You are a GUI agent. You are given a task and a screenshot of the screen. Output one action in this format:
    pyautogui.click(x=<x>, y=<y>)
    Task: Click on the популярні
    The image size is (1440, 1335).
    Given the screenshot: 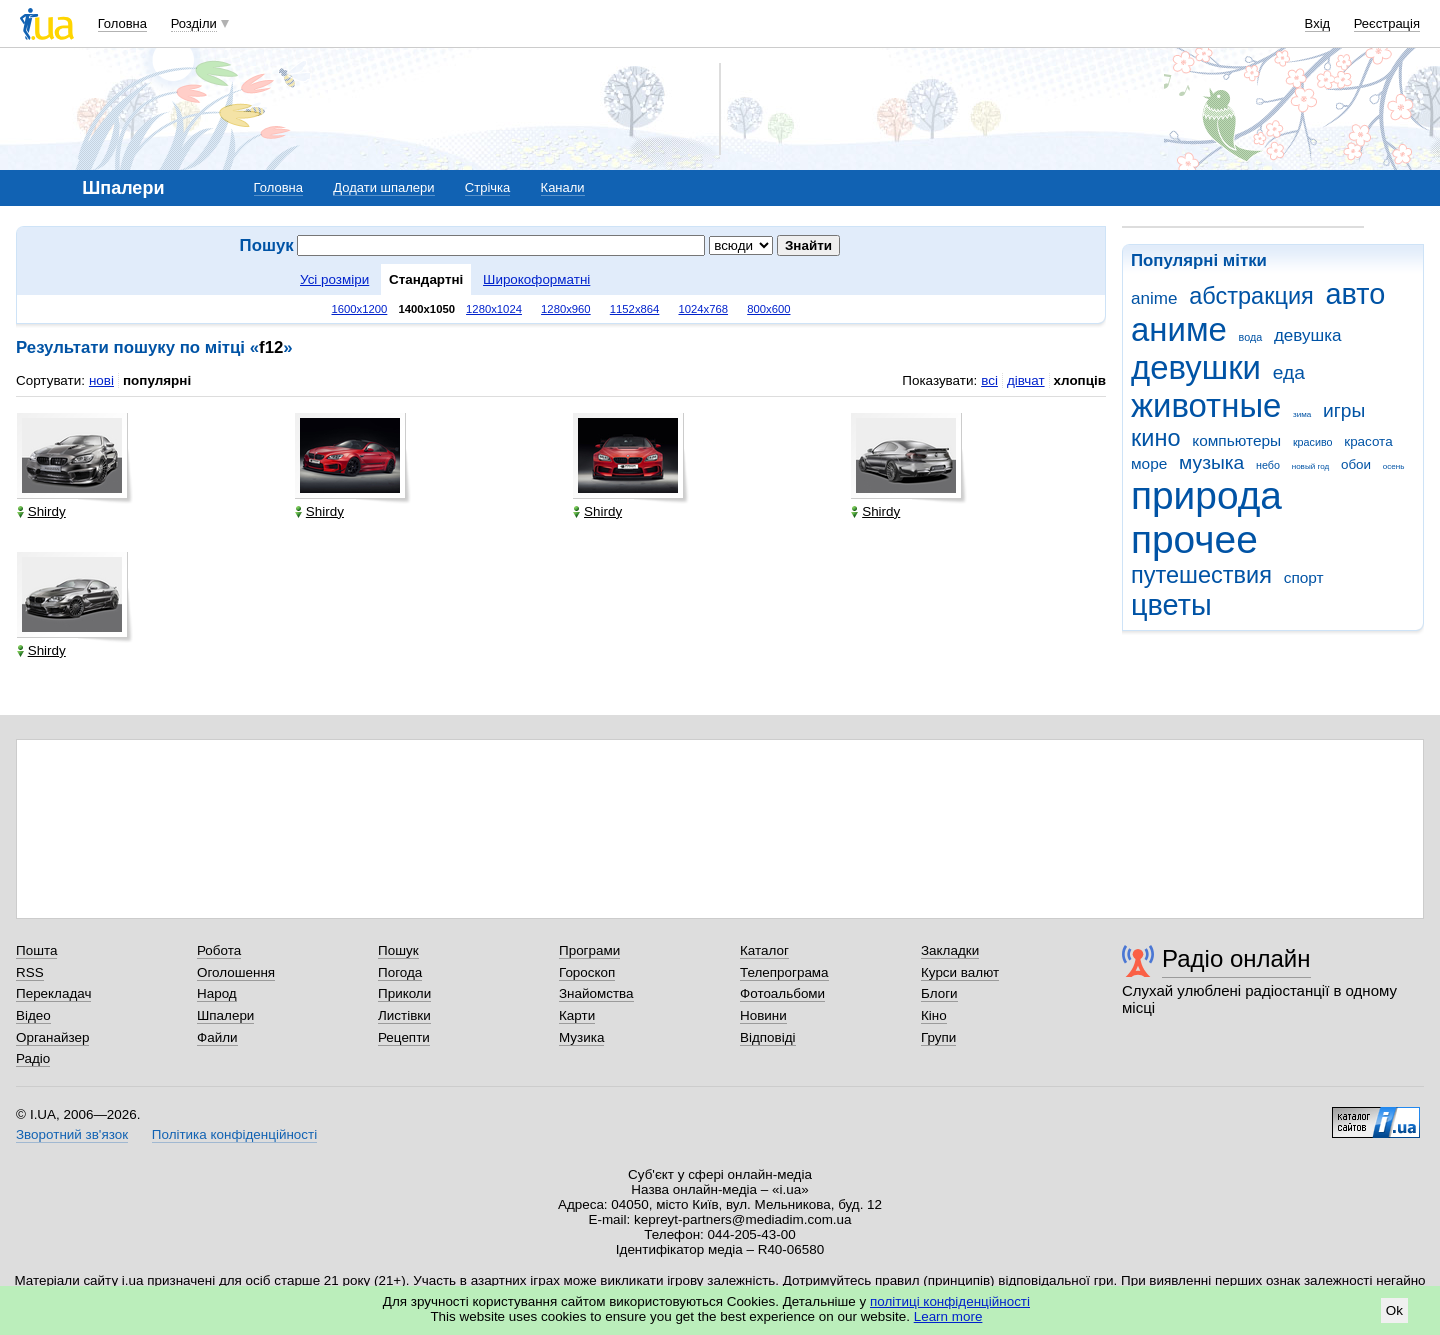 What is the action you would take?
    pyautogui.click(x=157, y=380)
    